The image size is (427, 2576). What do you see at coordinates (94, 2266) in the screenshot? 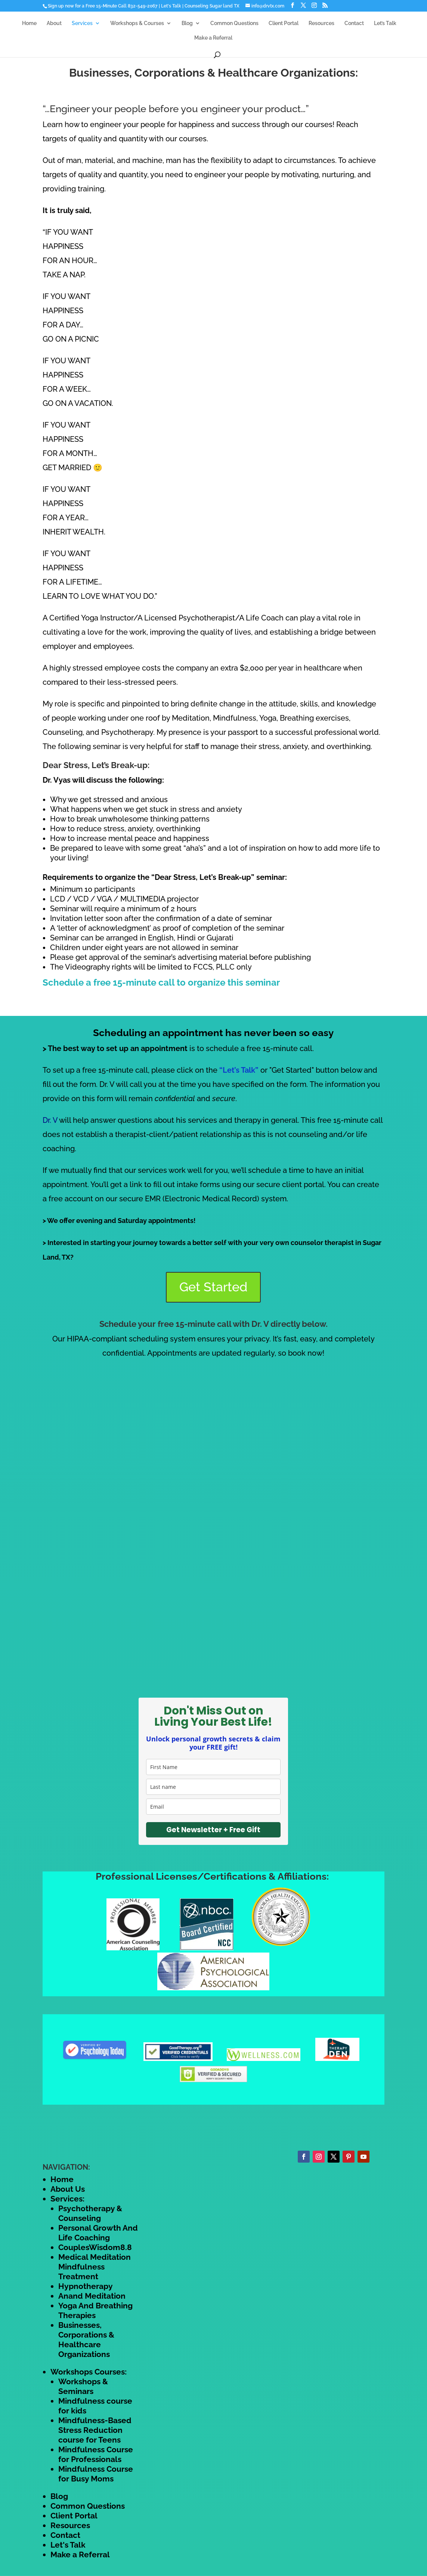
I see `Medical Meditation Mindfulness Treatment` at bounding box center [94, 2266].